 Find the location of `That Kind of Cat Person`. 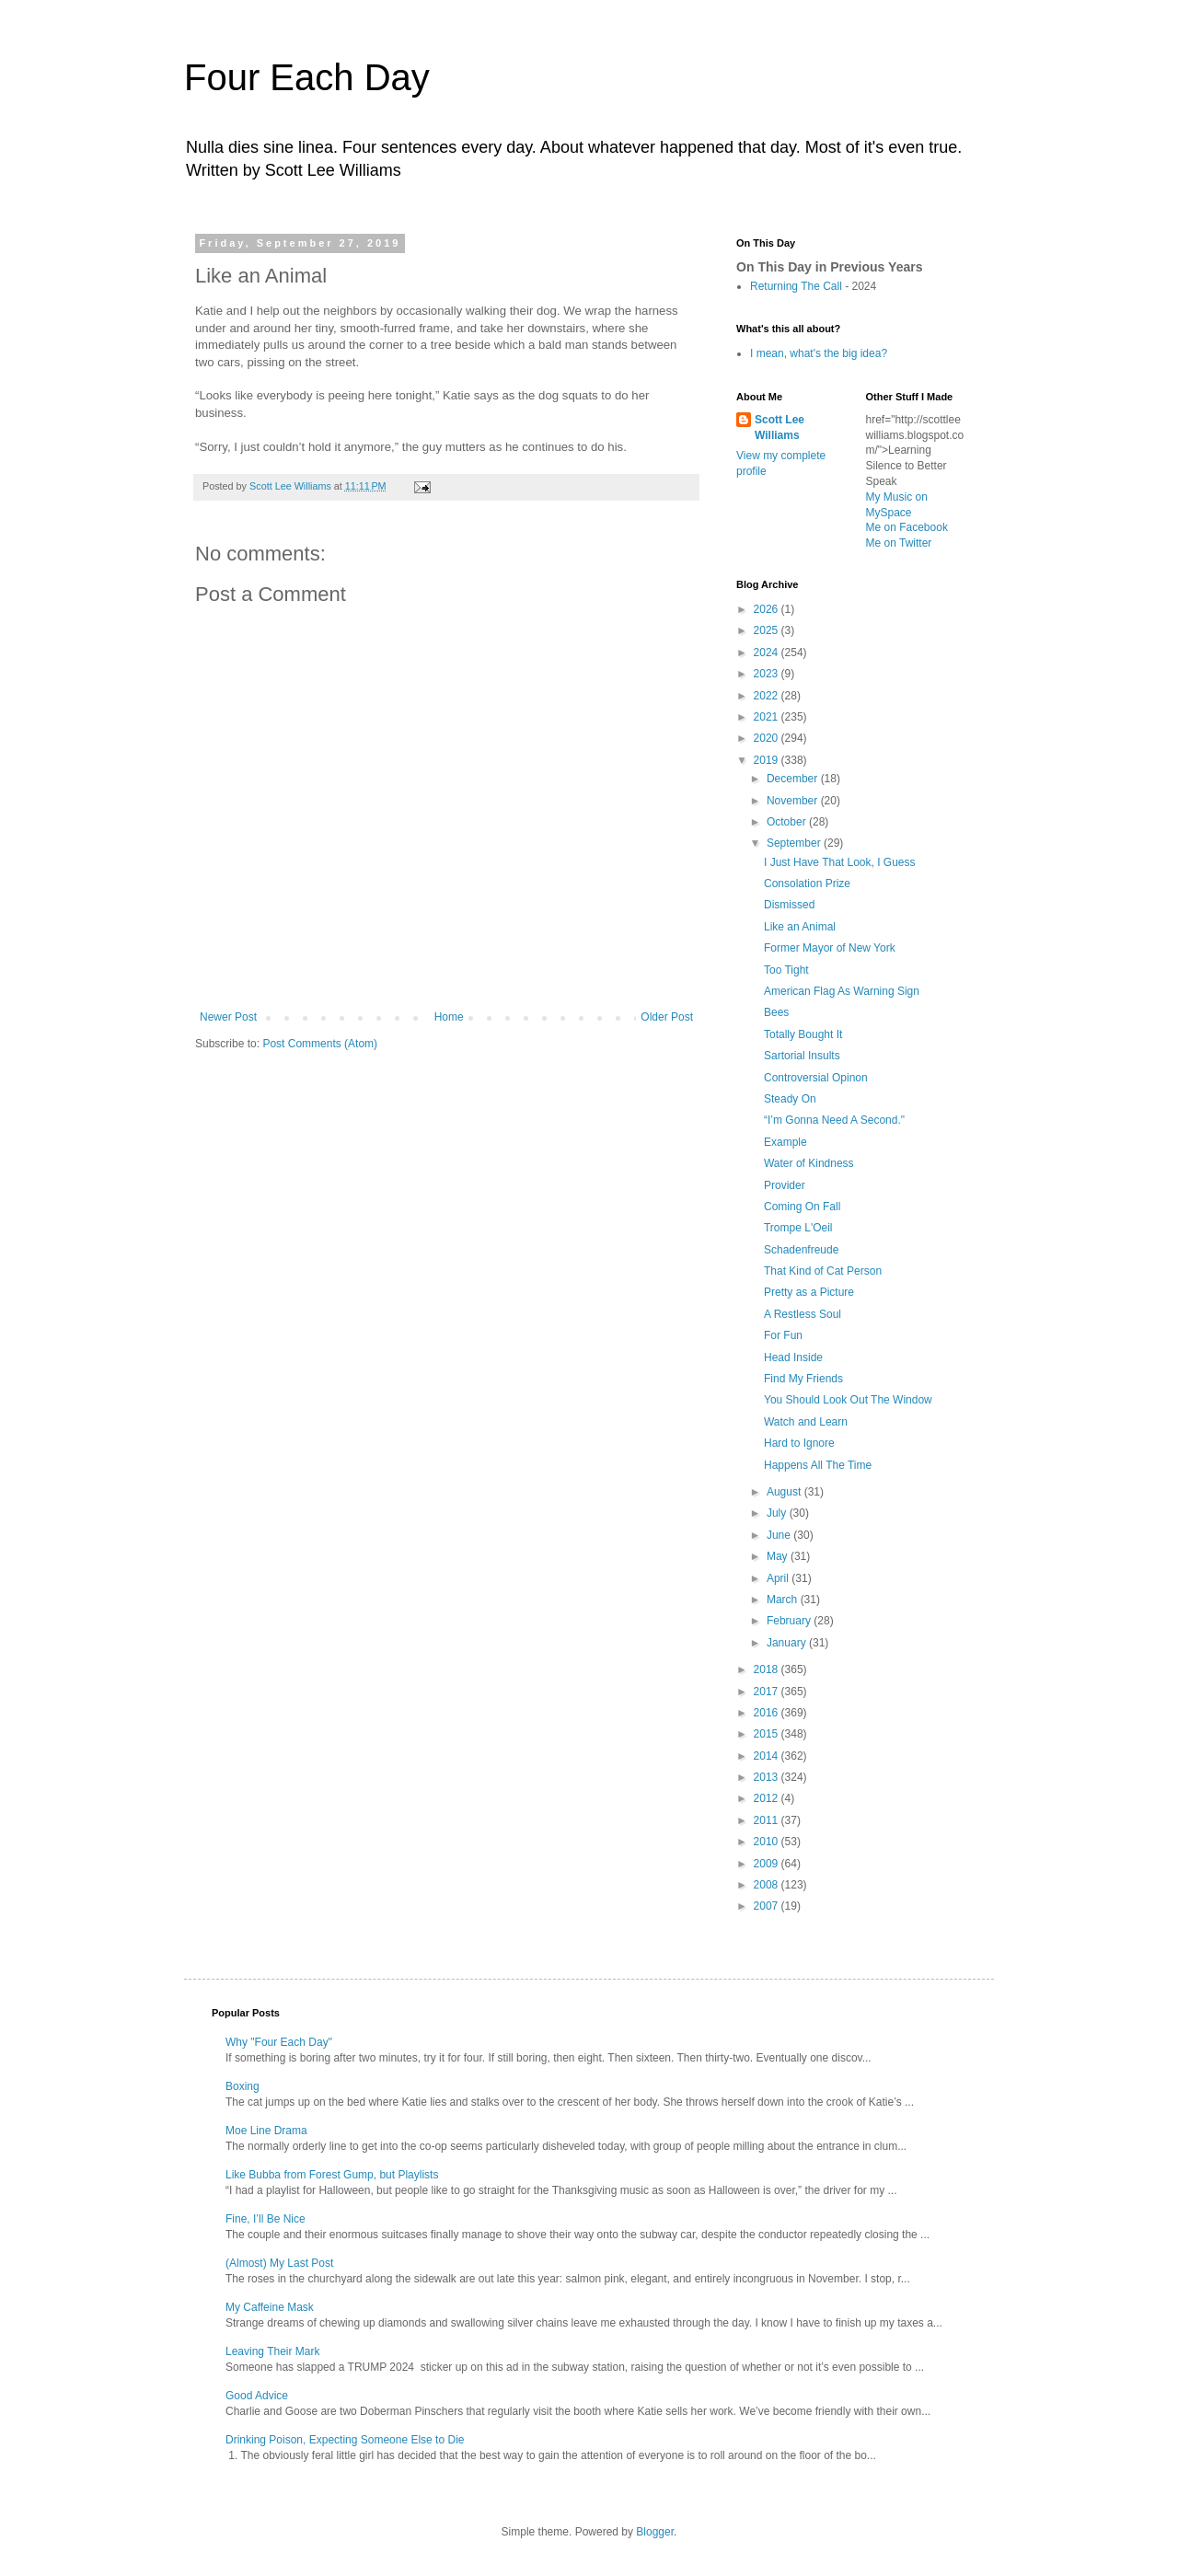

That Kind of Cat Person is located at coordinates (823, 1271).